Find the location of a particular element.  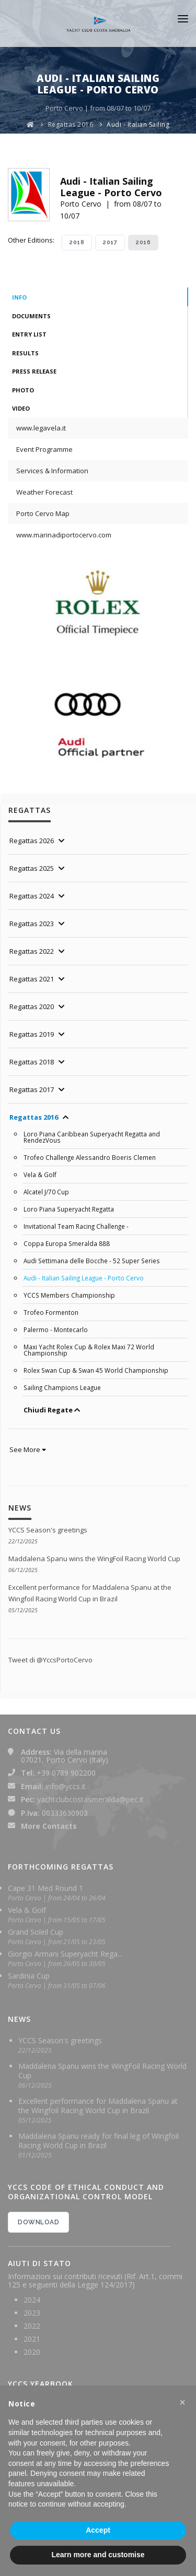

2017 is located at coordinates (110, 242).